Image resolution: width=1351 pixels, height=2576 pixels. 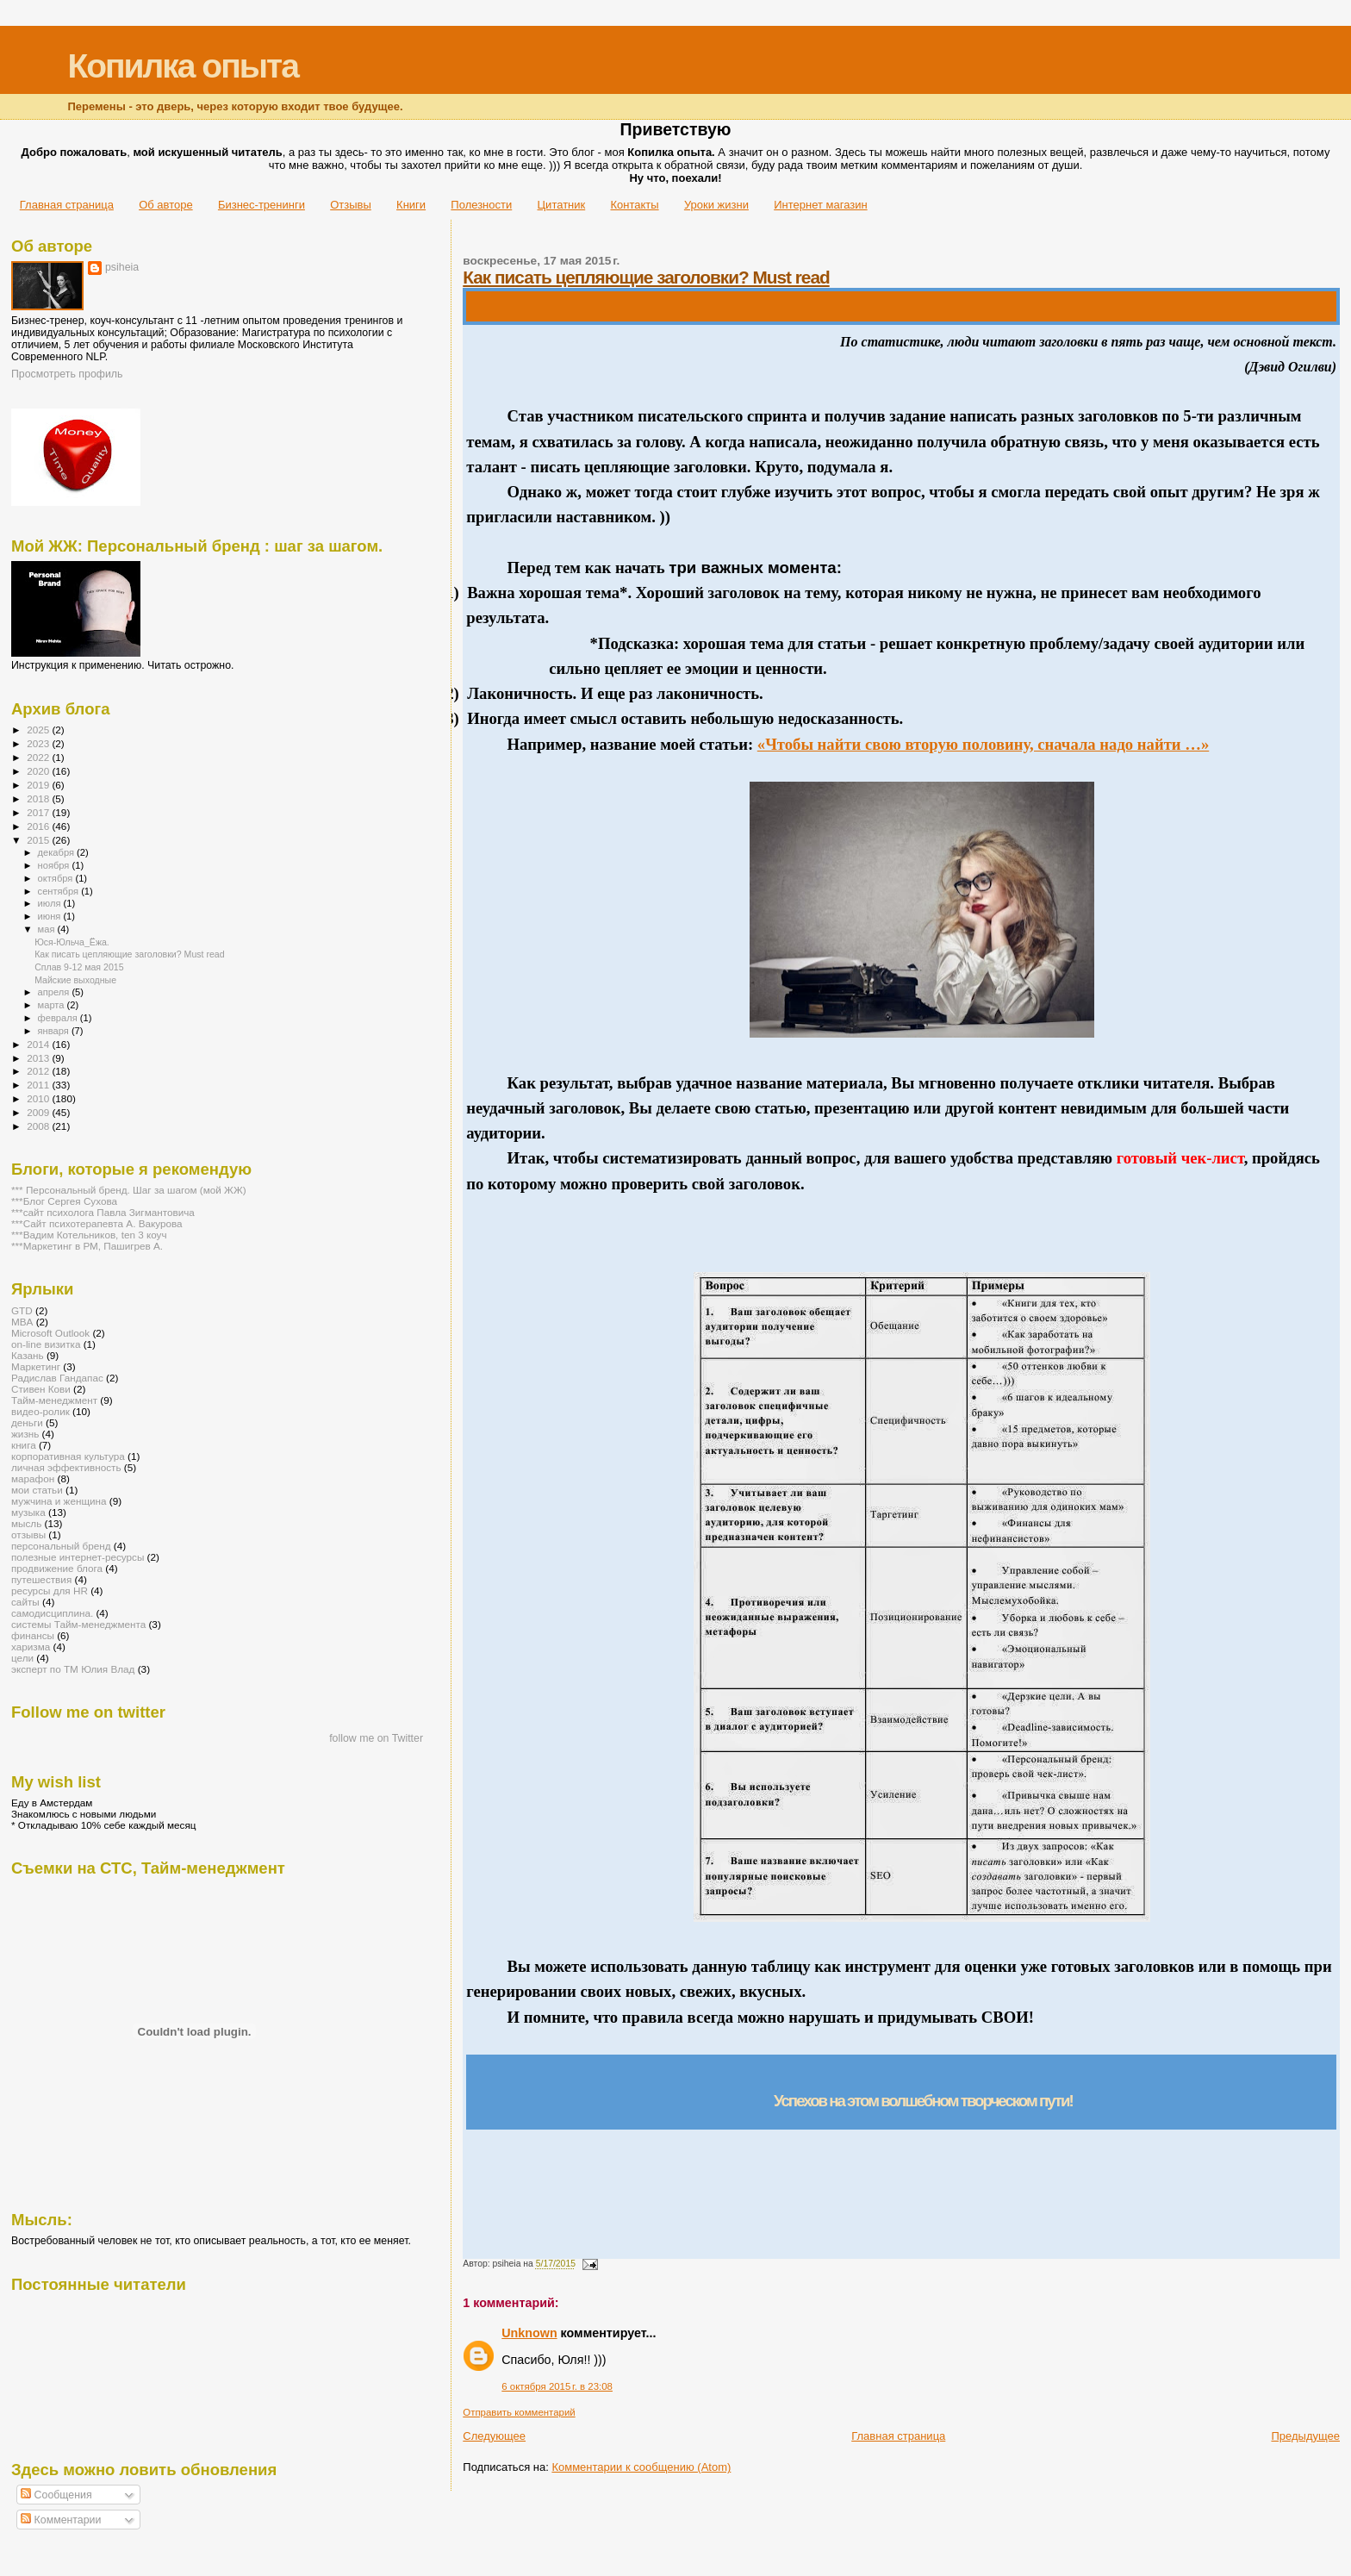 I want to click on «Чтобы найти свою вторую половину, сначала надо найти …», so click(x=983, y=744).